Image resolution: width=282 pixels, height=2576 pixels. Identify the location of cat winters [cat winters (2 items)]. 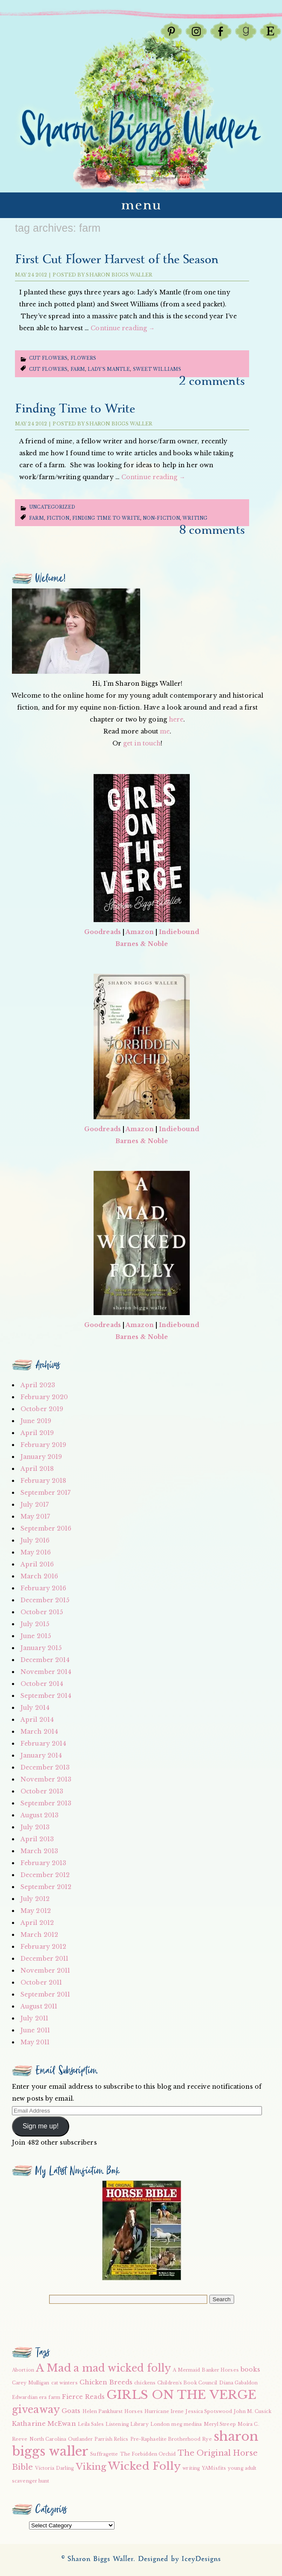
(64, 2383).